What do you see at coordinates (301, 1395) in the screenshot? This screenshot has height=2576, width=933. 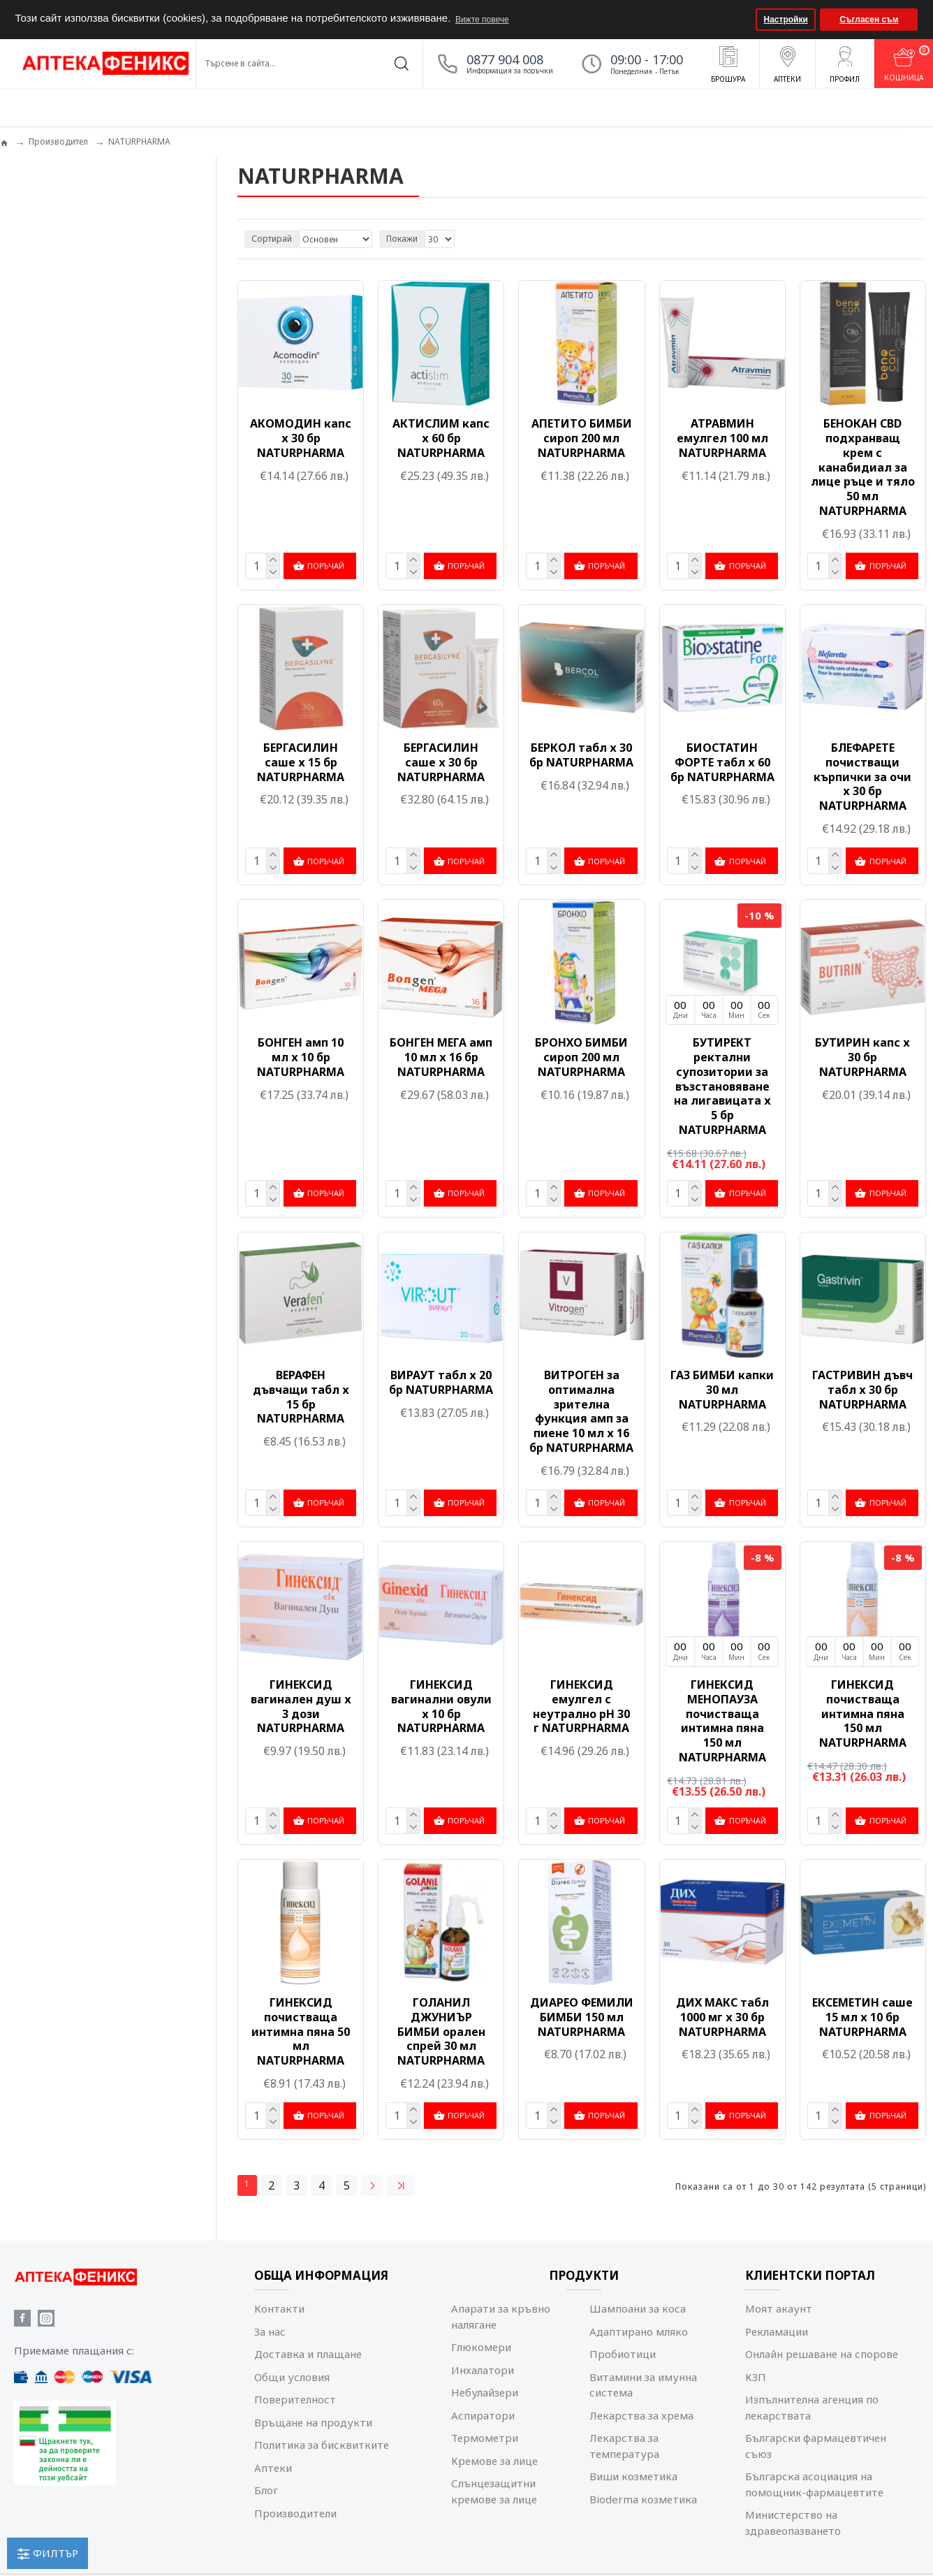 I see `ВЕРАФЕН дъвчащи табл х 15 бр NATURPHARMA` at bounding box center [301, 1395].